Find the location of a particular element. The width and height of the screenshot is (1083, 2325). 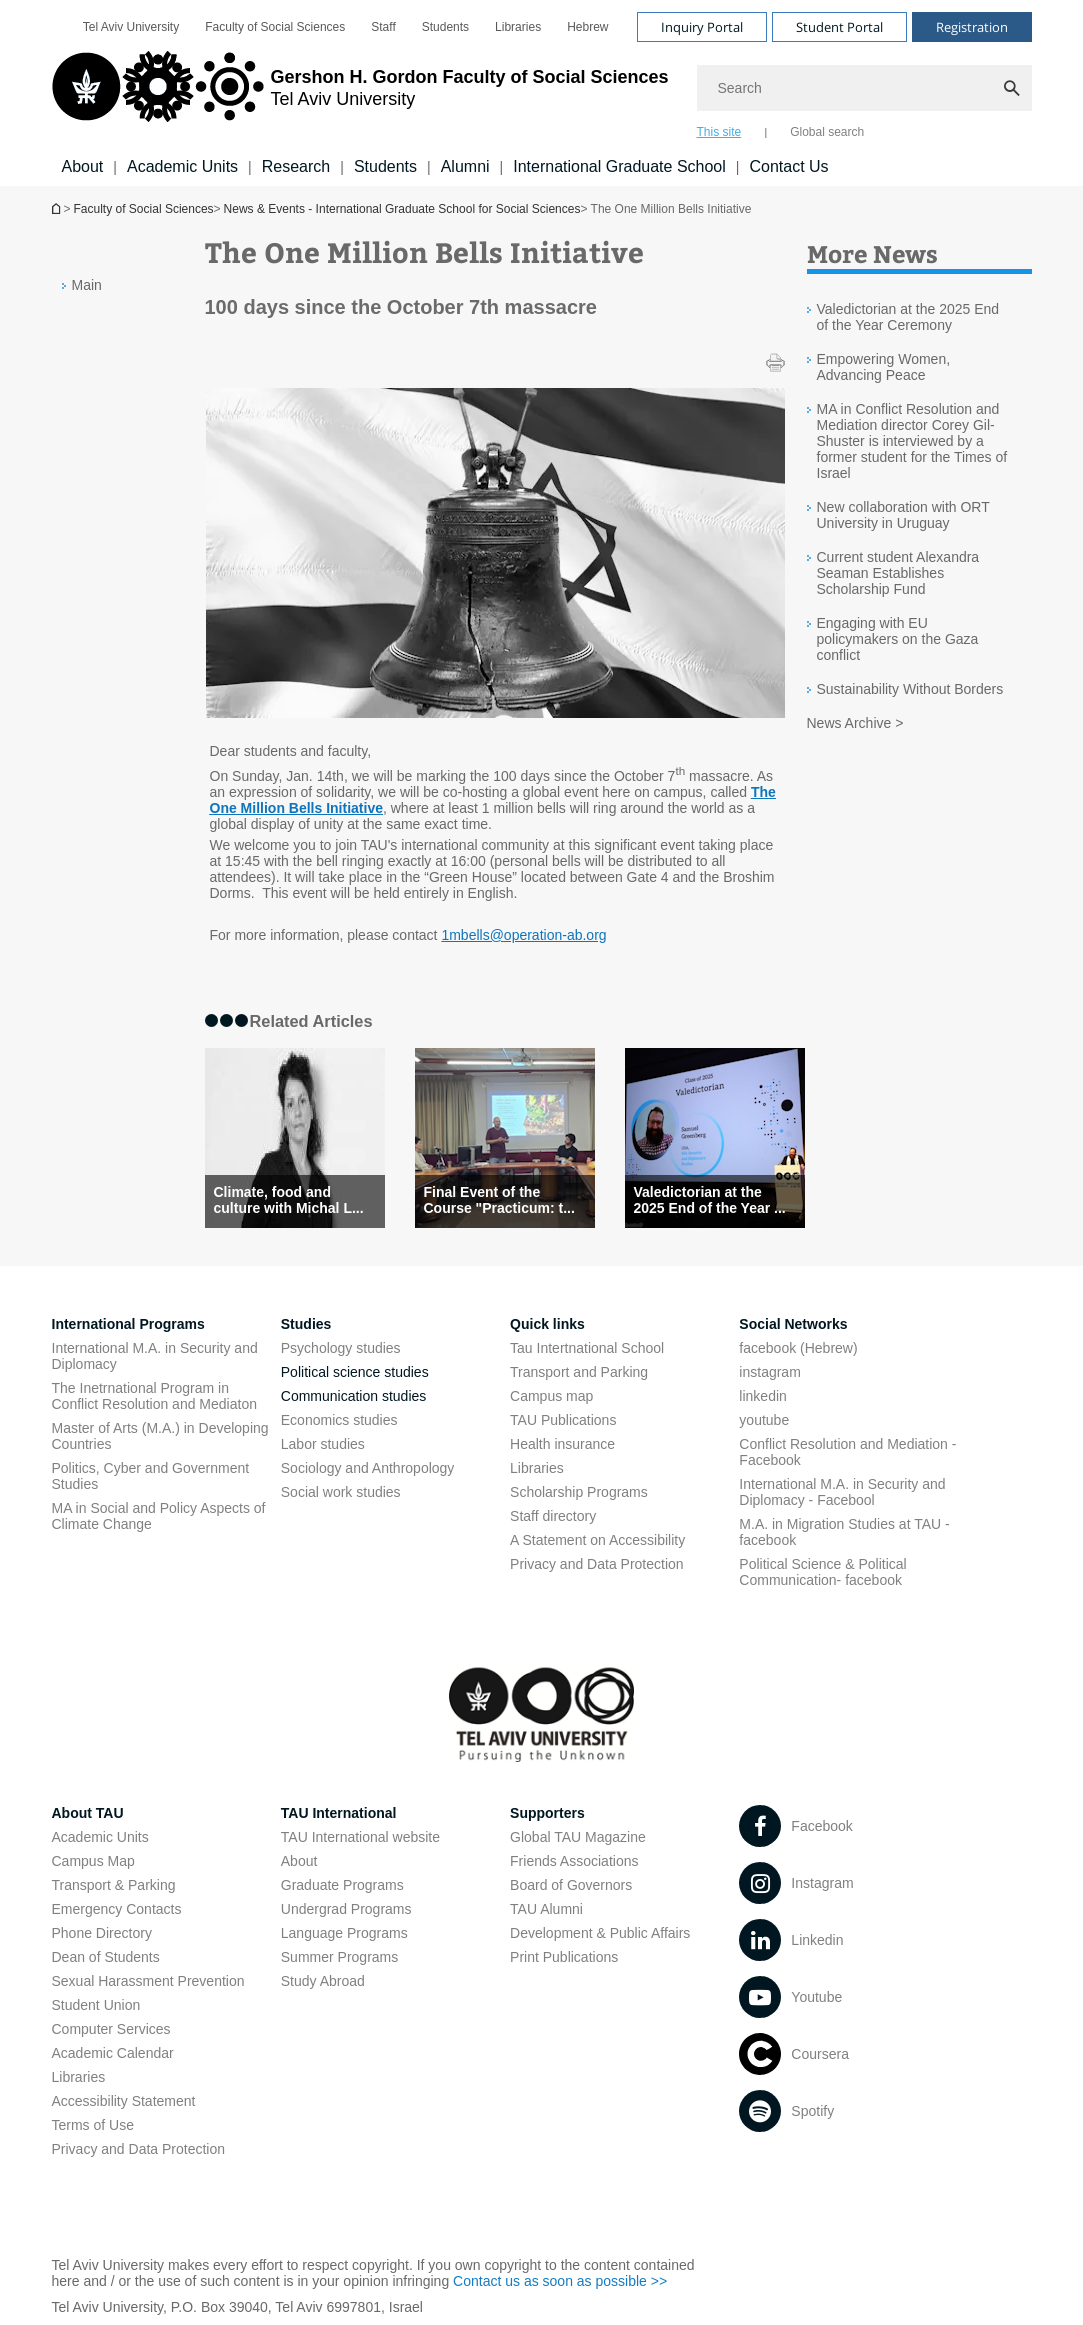

The Inetrnational Program in Conflict Resolution and Mediaton is located at coordinates (154, 1396).